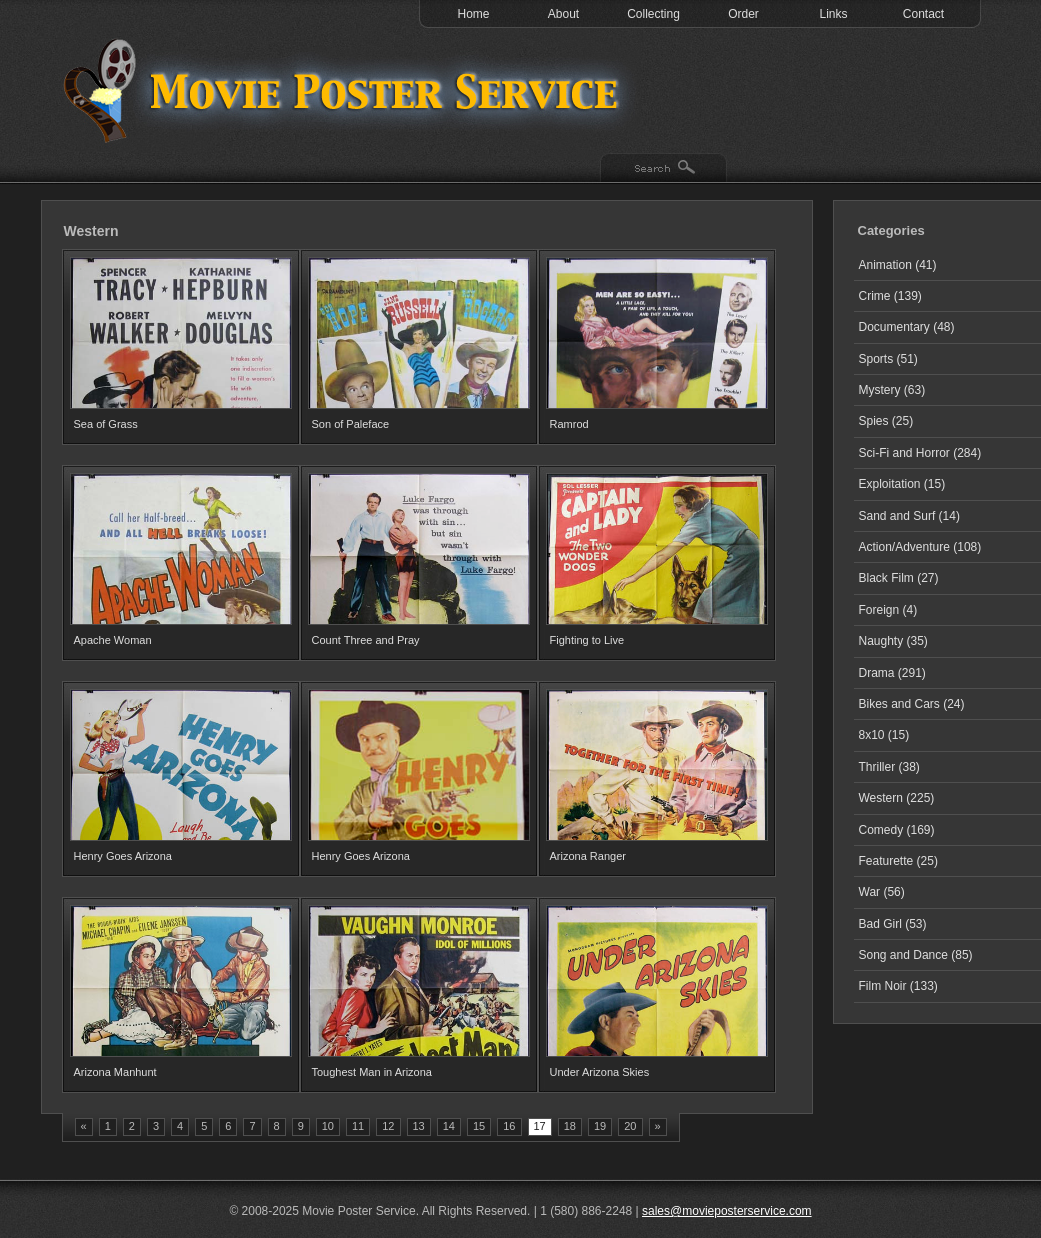 The height and width of the screenshot is (1238, 1041). What do you see at coordinates (923, 14) in the screenshot?
I see `Contact` at bounding box center [923, 14].